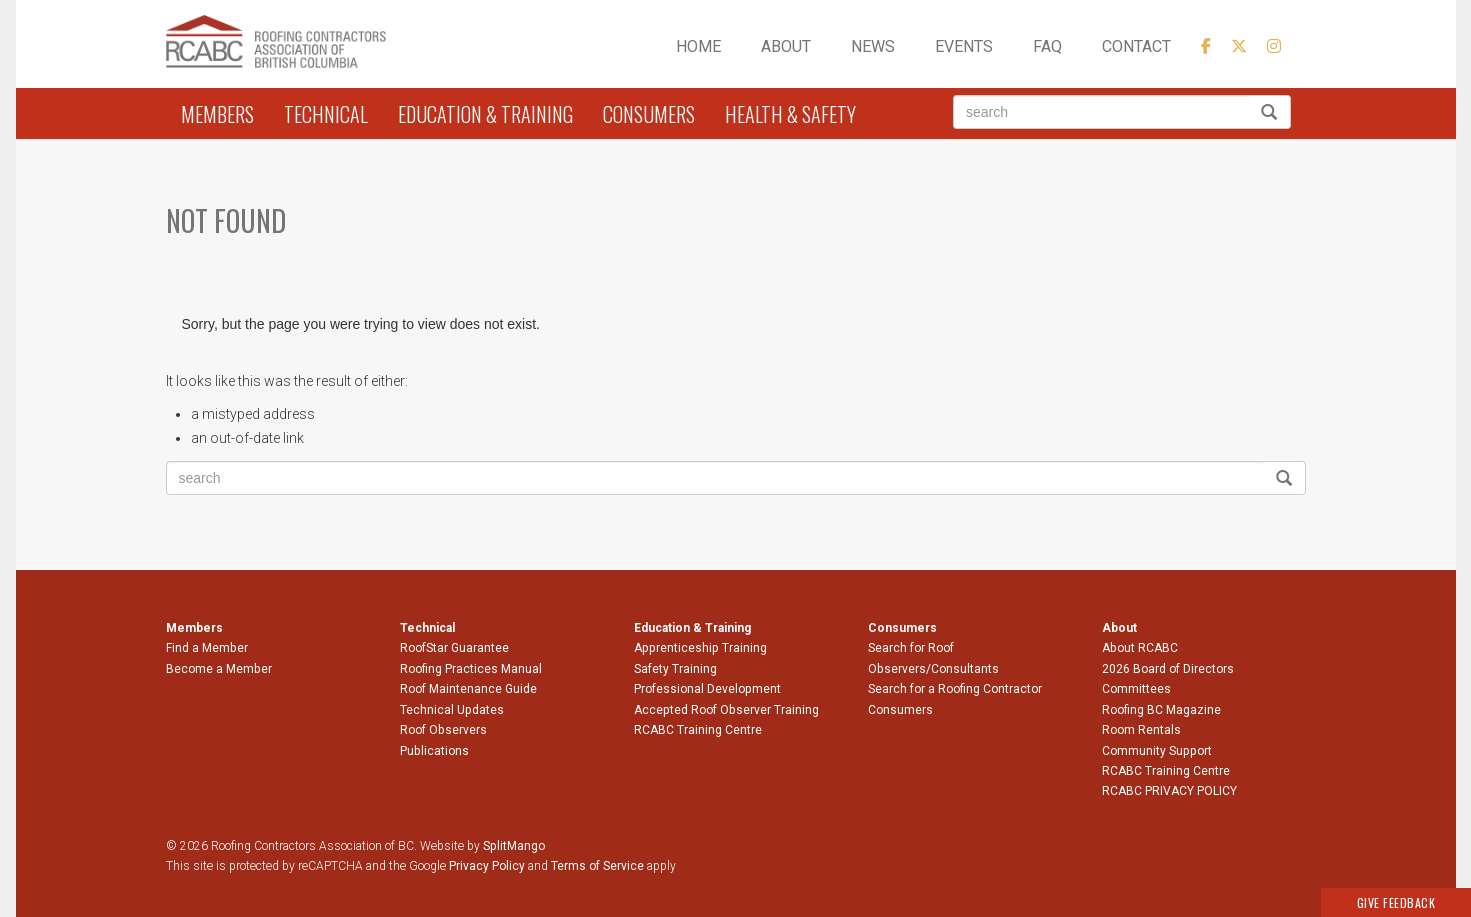  I want to click on Committees, so click(1136, 689).